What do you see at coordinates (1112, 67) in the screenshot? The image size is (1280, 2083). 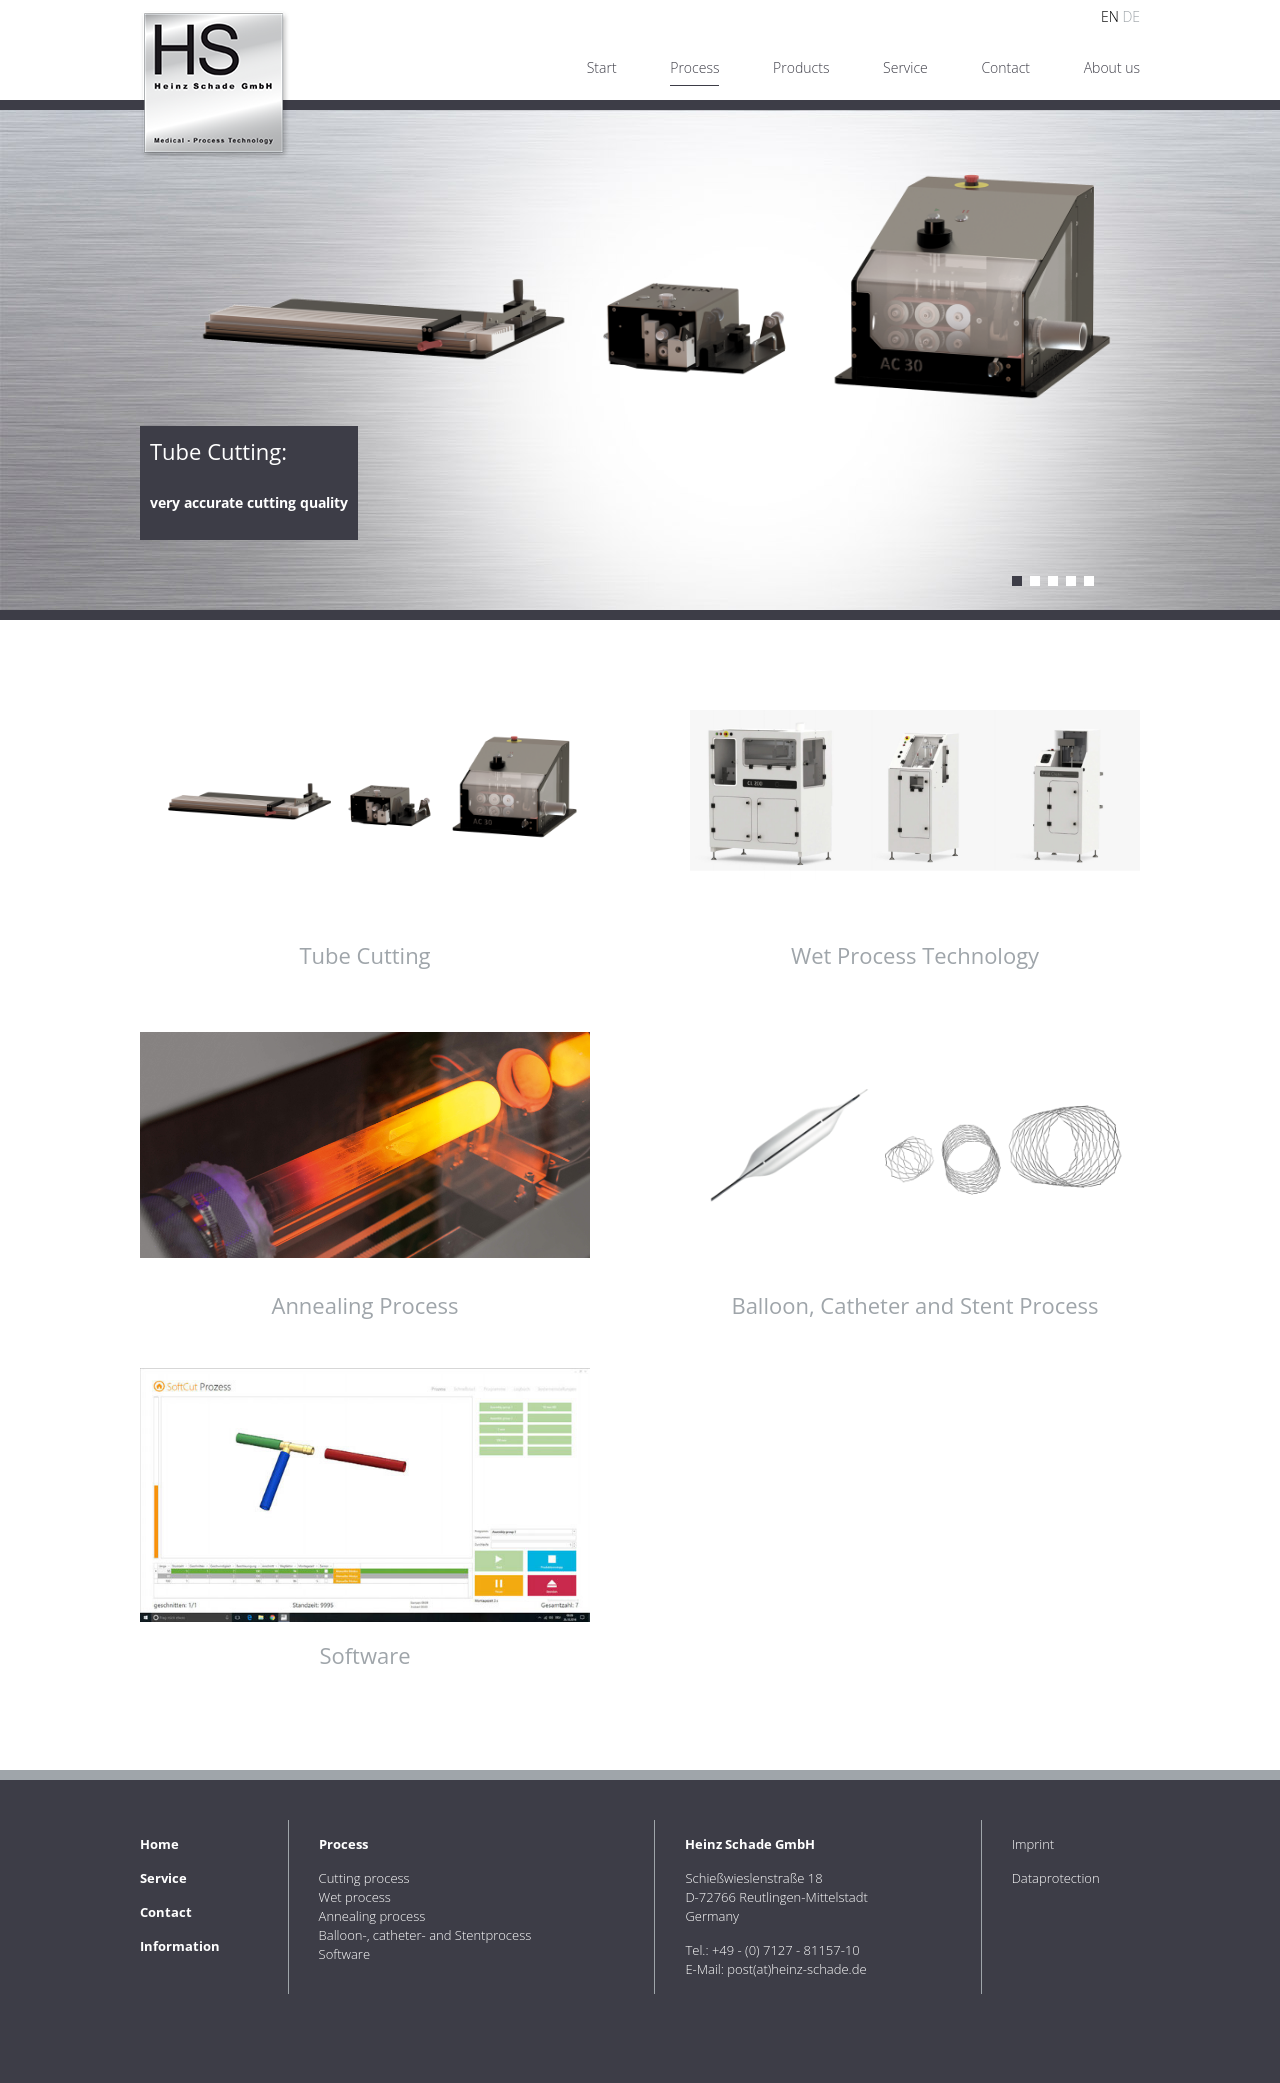 I see `About us` at bounding box center [1112, 67].